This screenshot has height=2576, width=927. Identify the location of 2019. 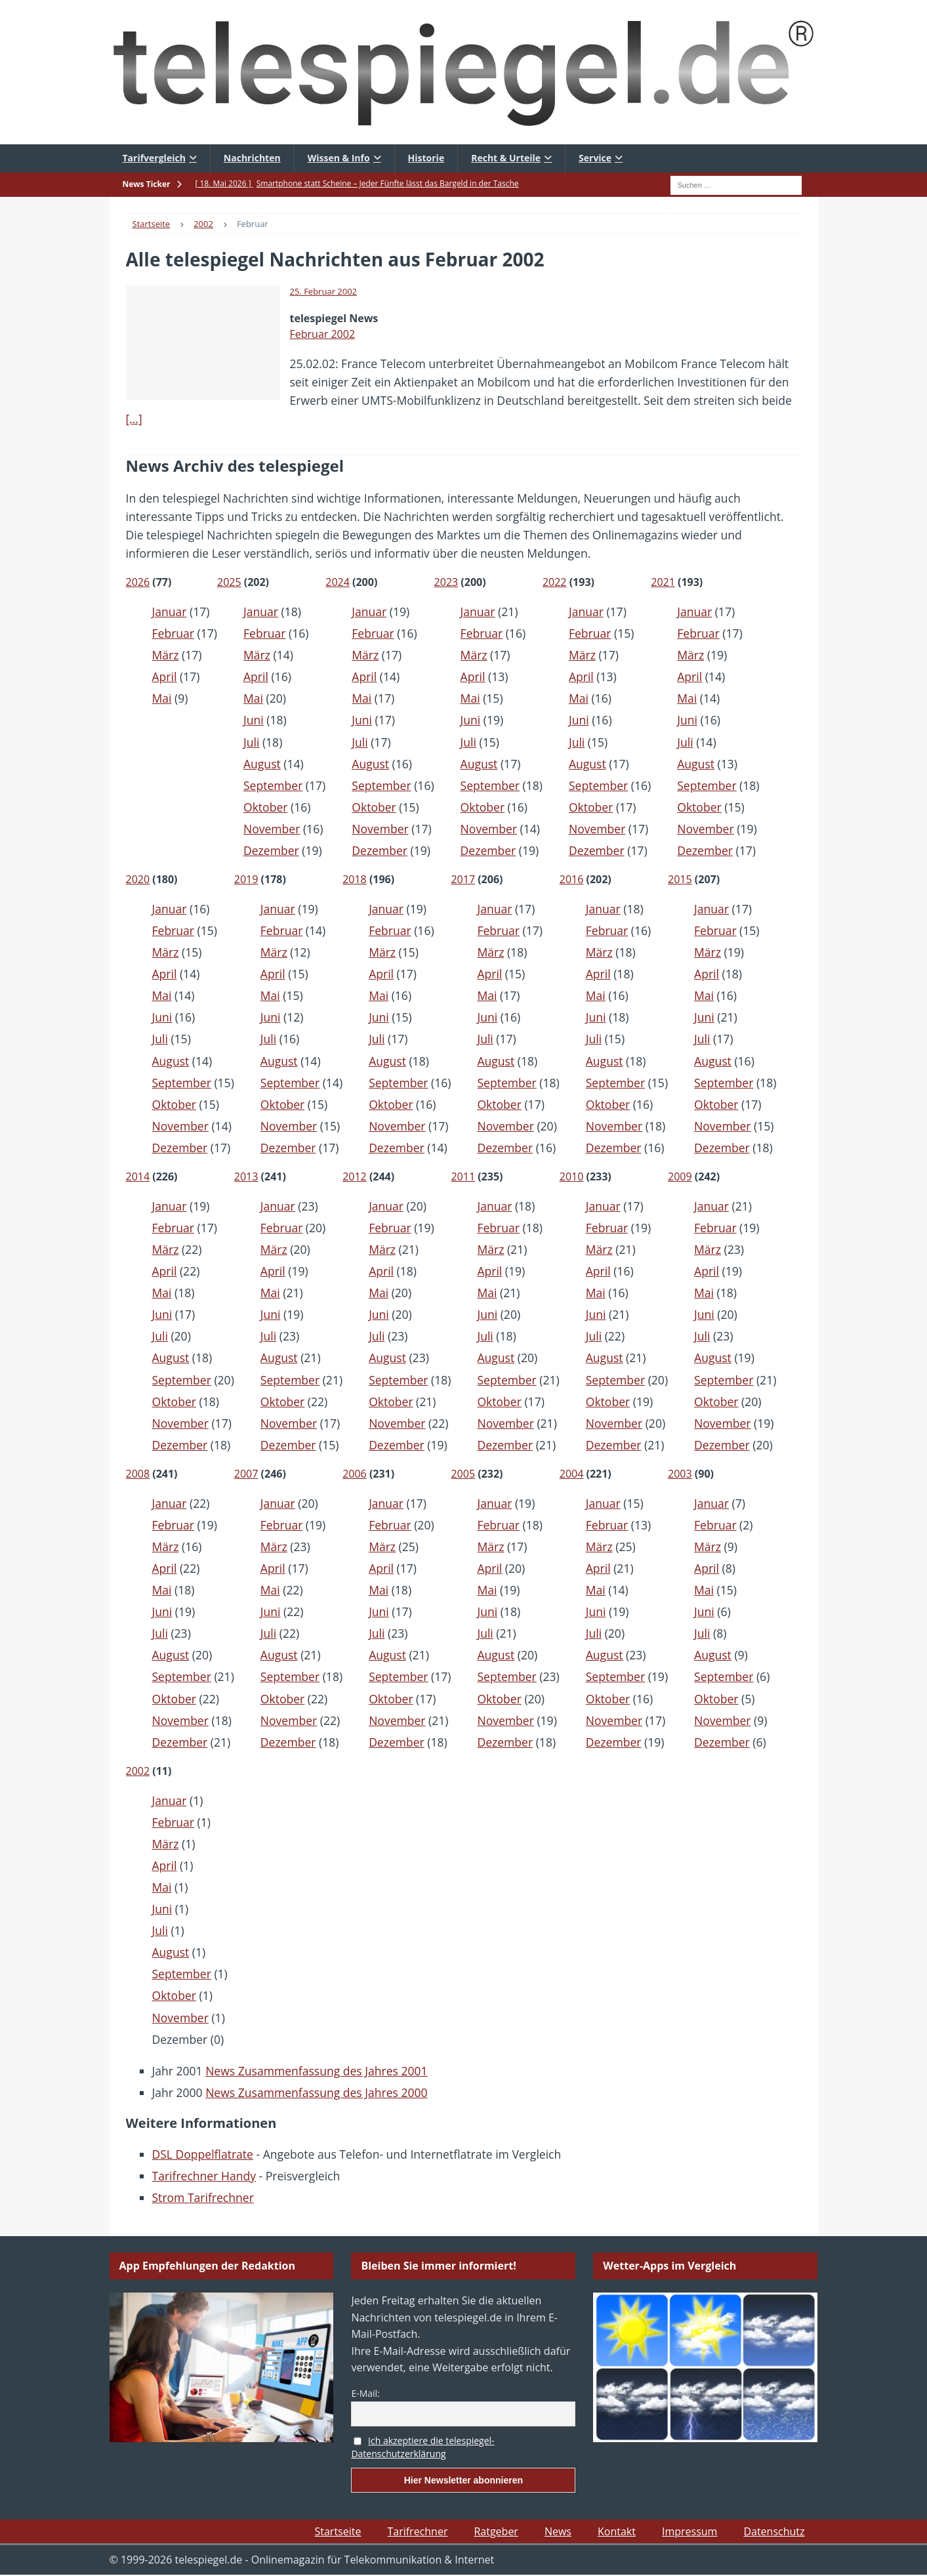
(246, 879).